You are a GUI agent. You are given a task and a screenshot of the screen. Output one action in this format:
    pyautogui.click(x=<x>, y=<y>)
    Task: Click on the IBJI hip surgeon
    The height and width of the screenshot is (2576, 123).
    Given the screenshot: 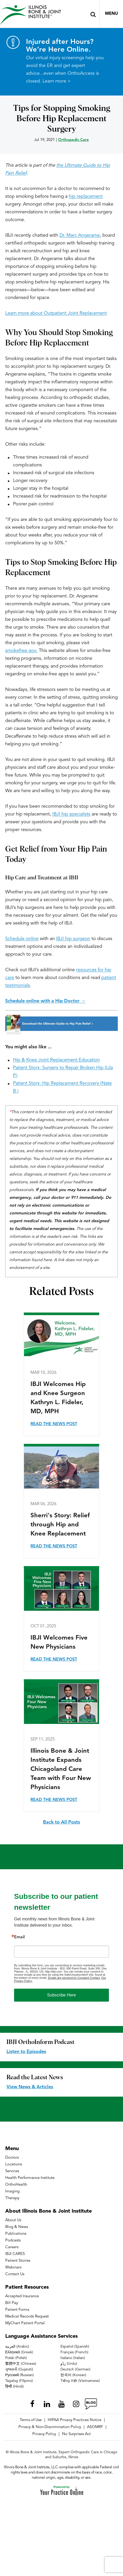 What is the action you would take?
    pyautogui.click(x=73, y=938)
    